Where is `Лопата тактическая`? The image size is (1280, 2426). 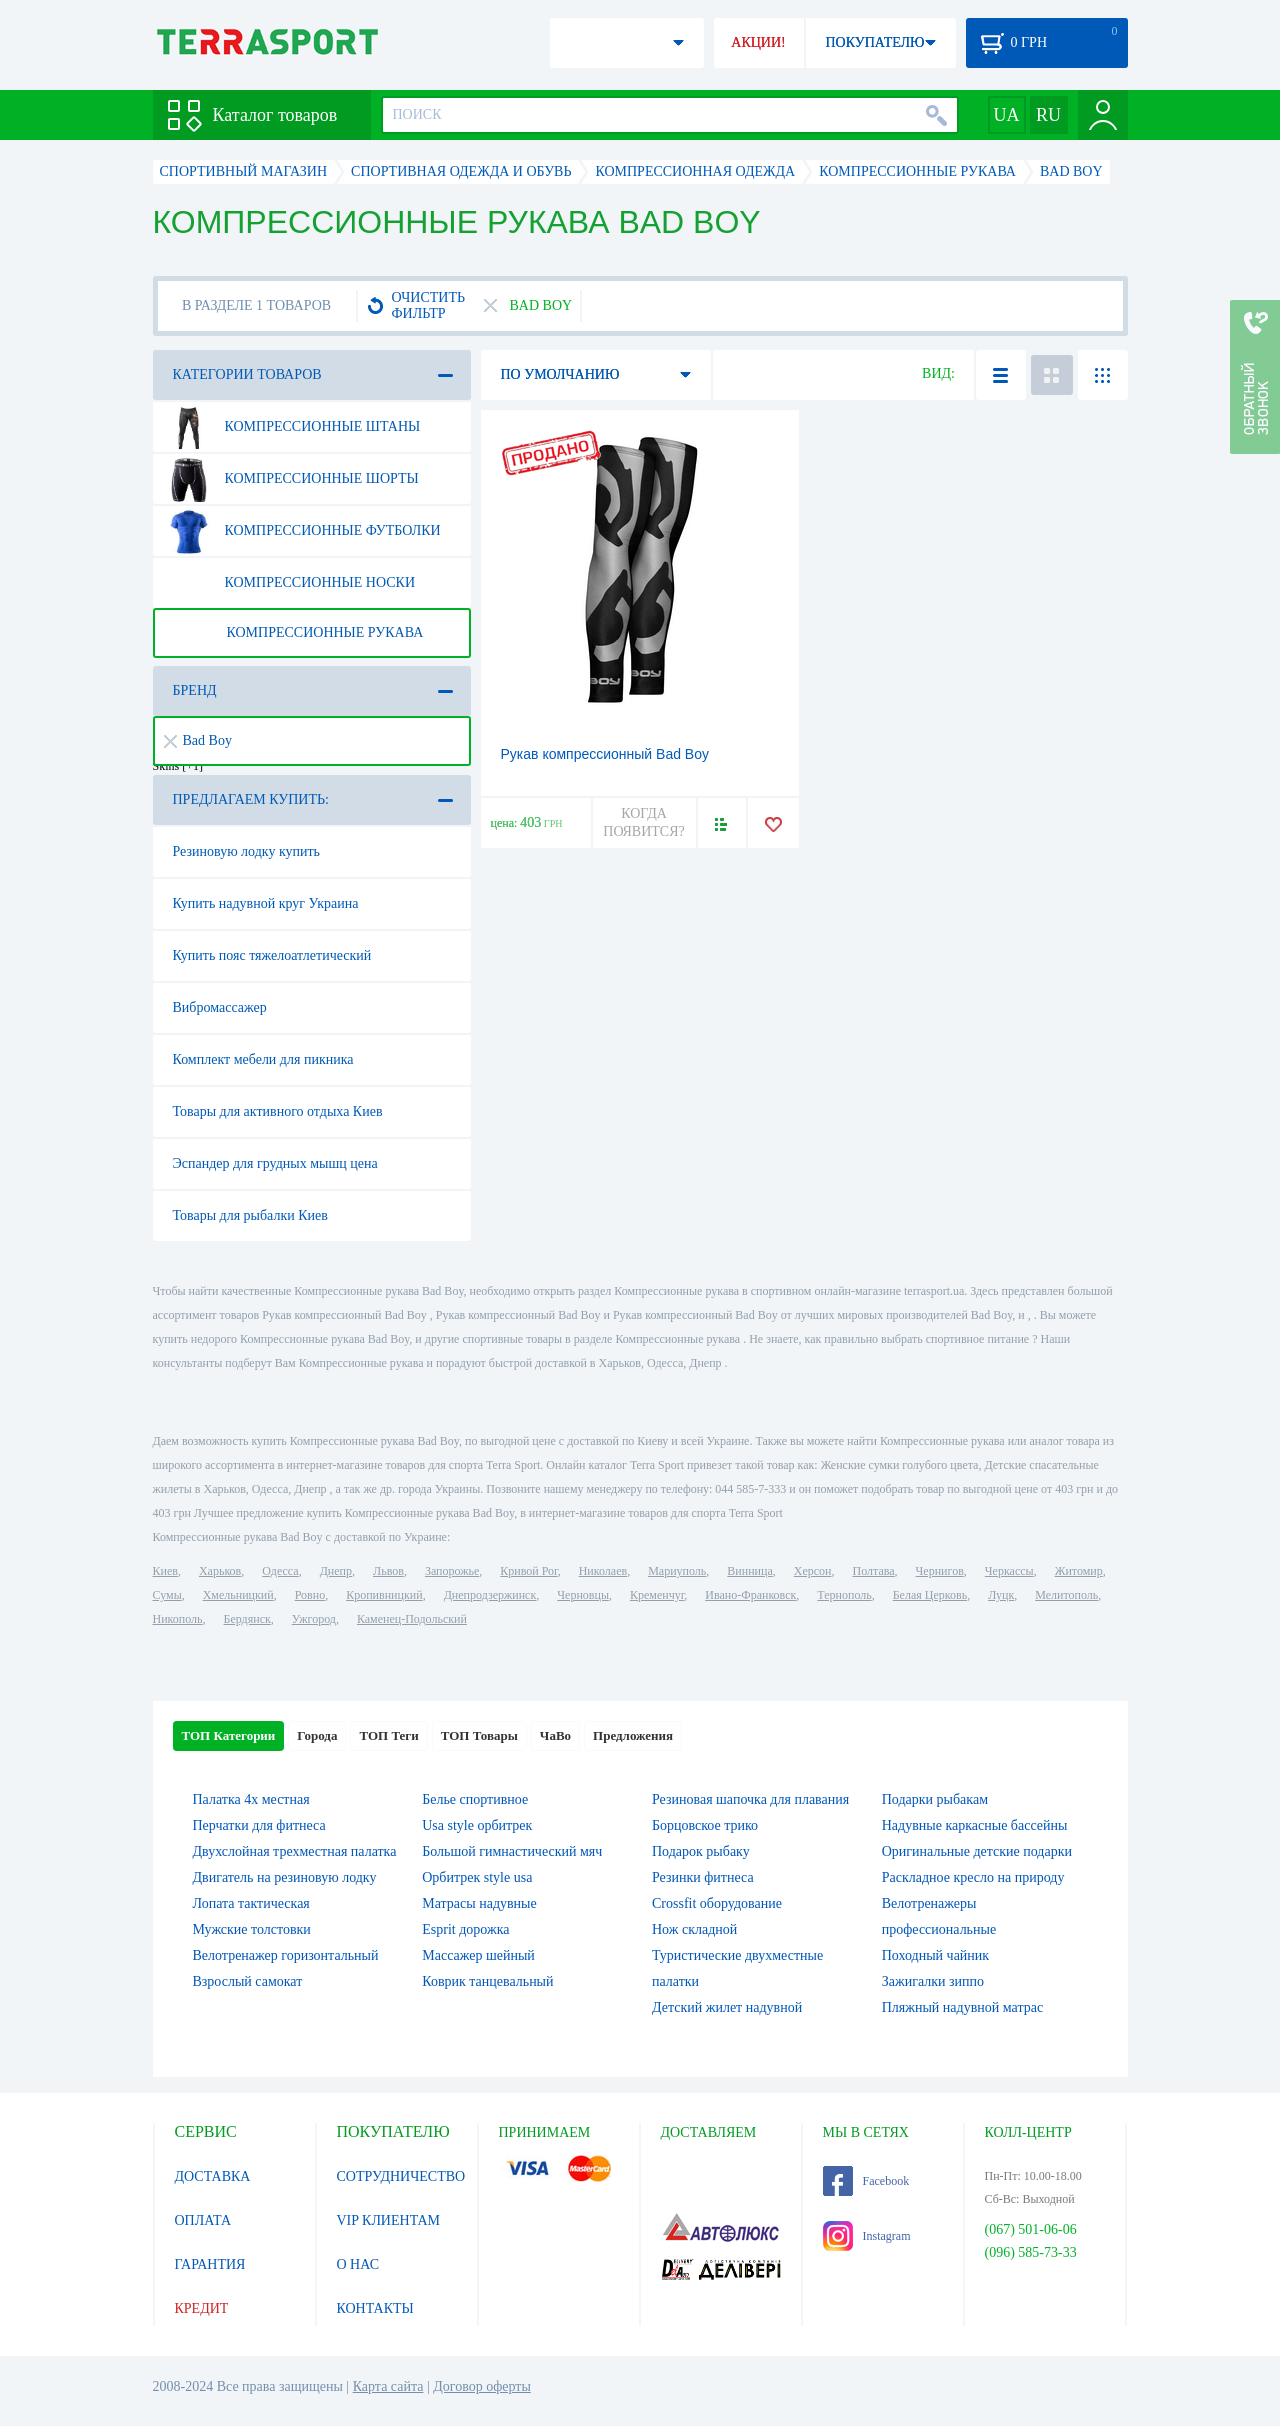 Лопата тактическая is located at coordinates (251, 1903).